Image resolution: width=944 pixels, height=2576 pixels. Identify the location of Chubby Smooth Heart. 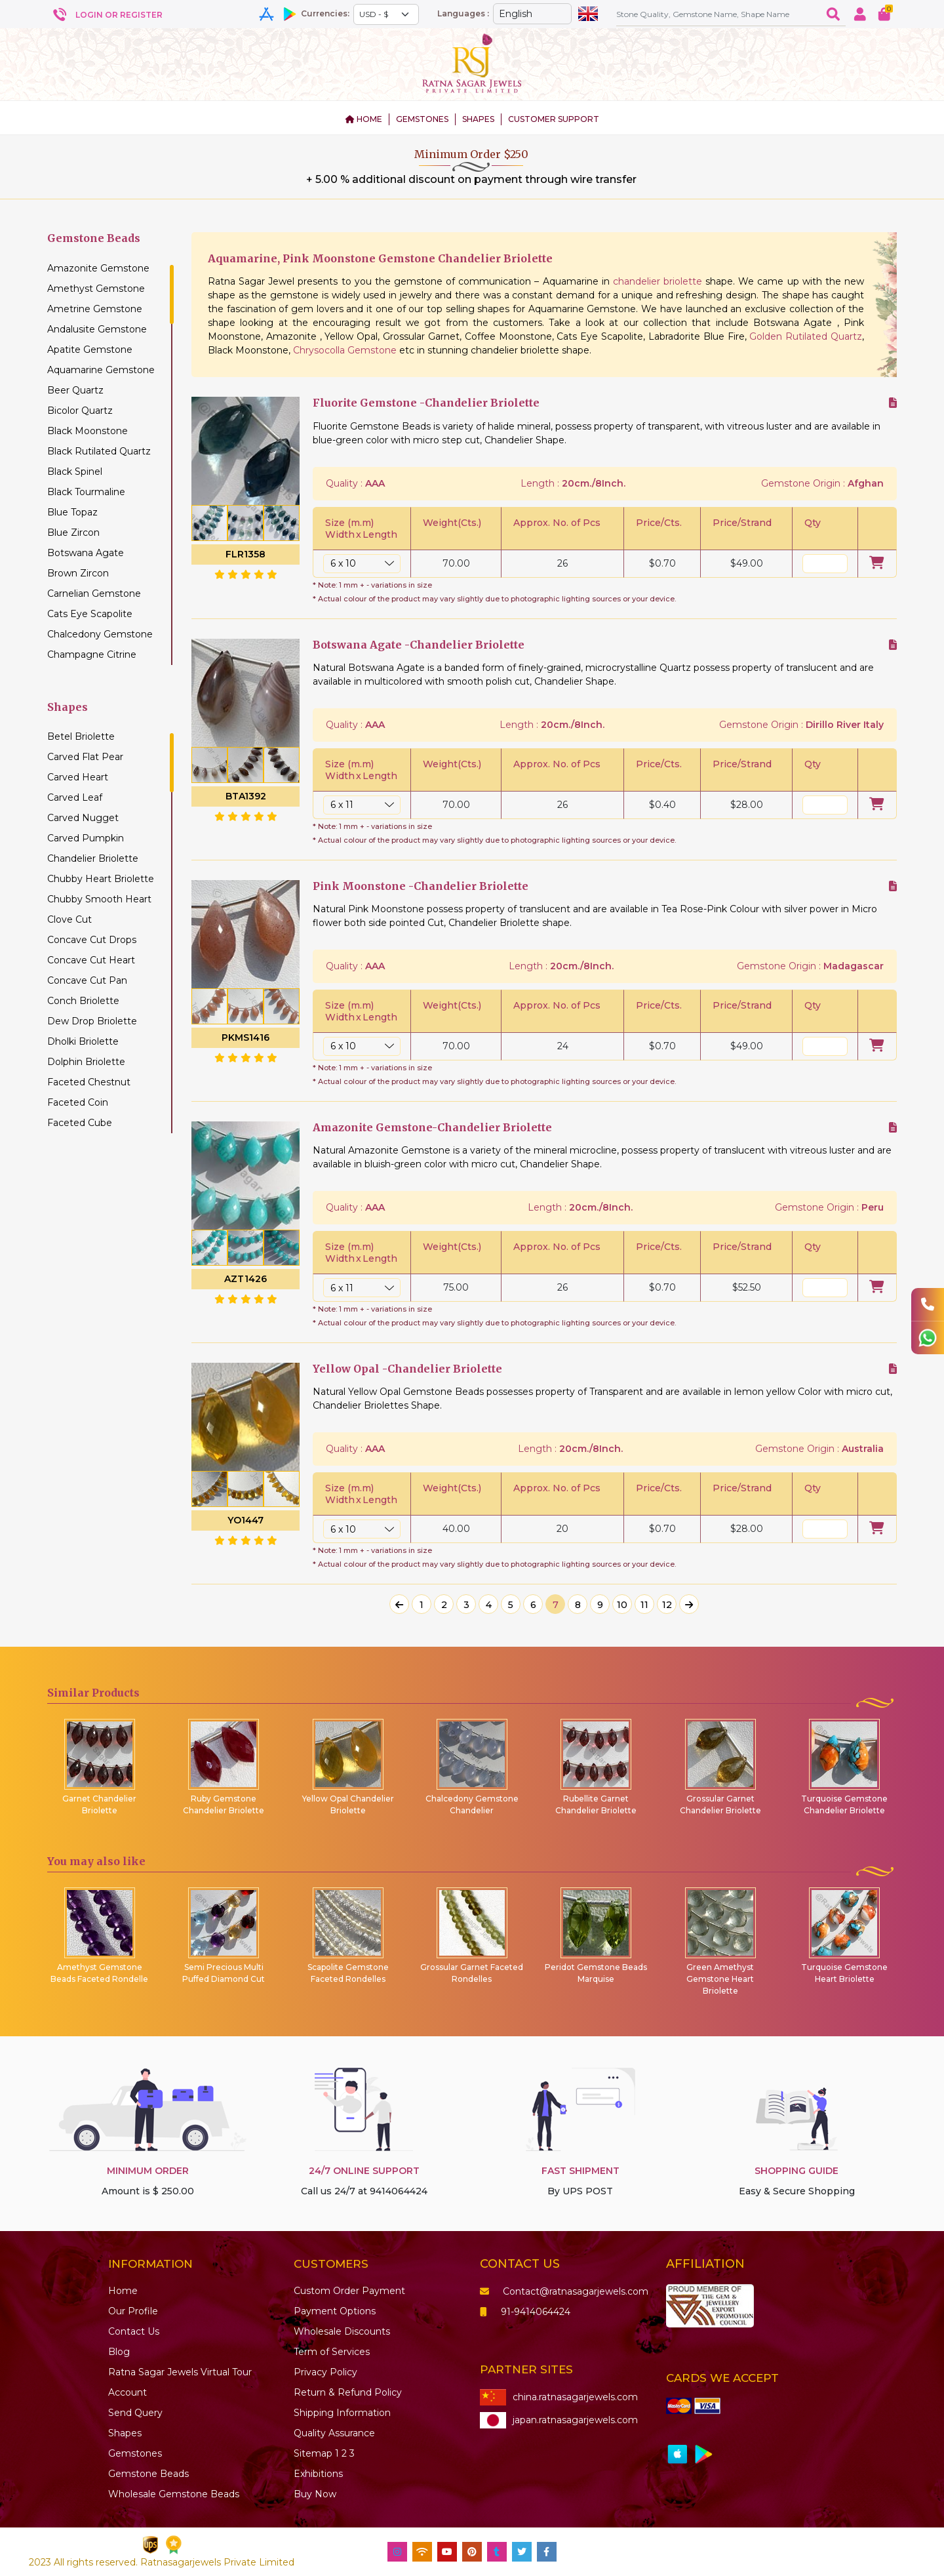
(99, 899).